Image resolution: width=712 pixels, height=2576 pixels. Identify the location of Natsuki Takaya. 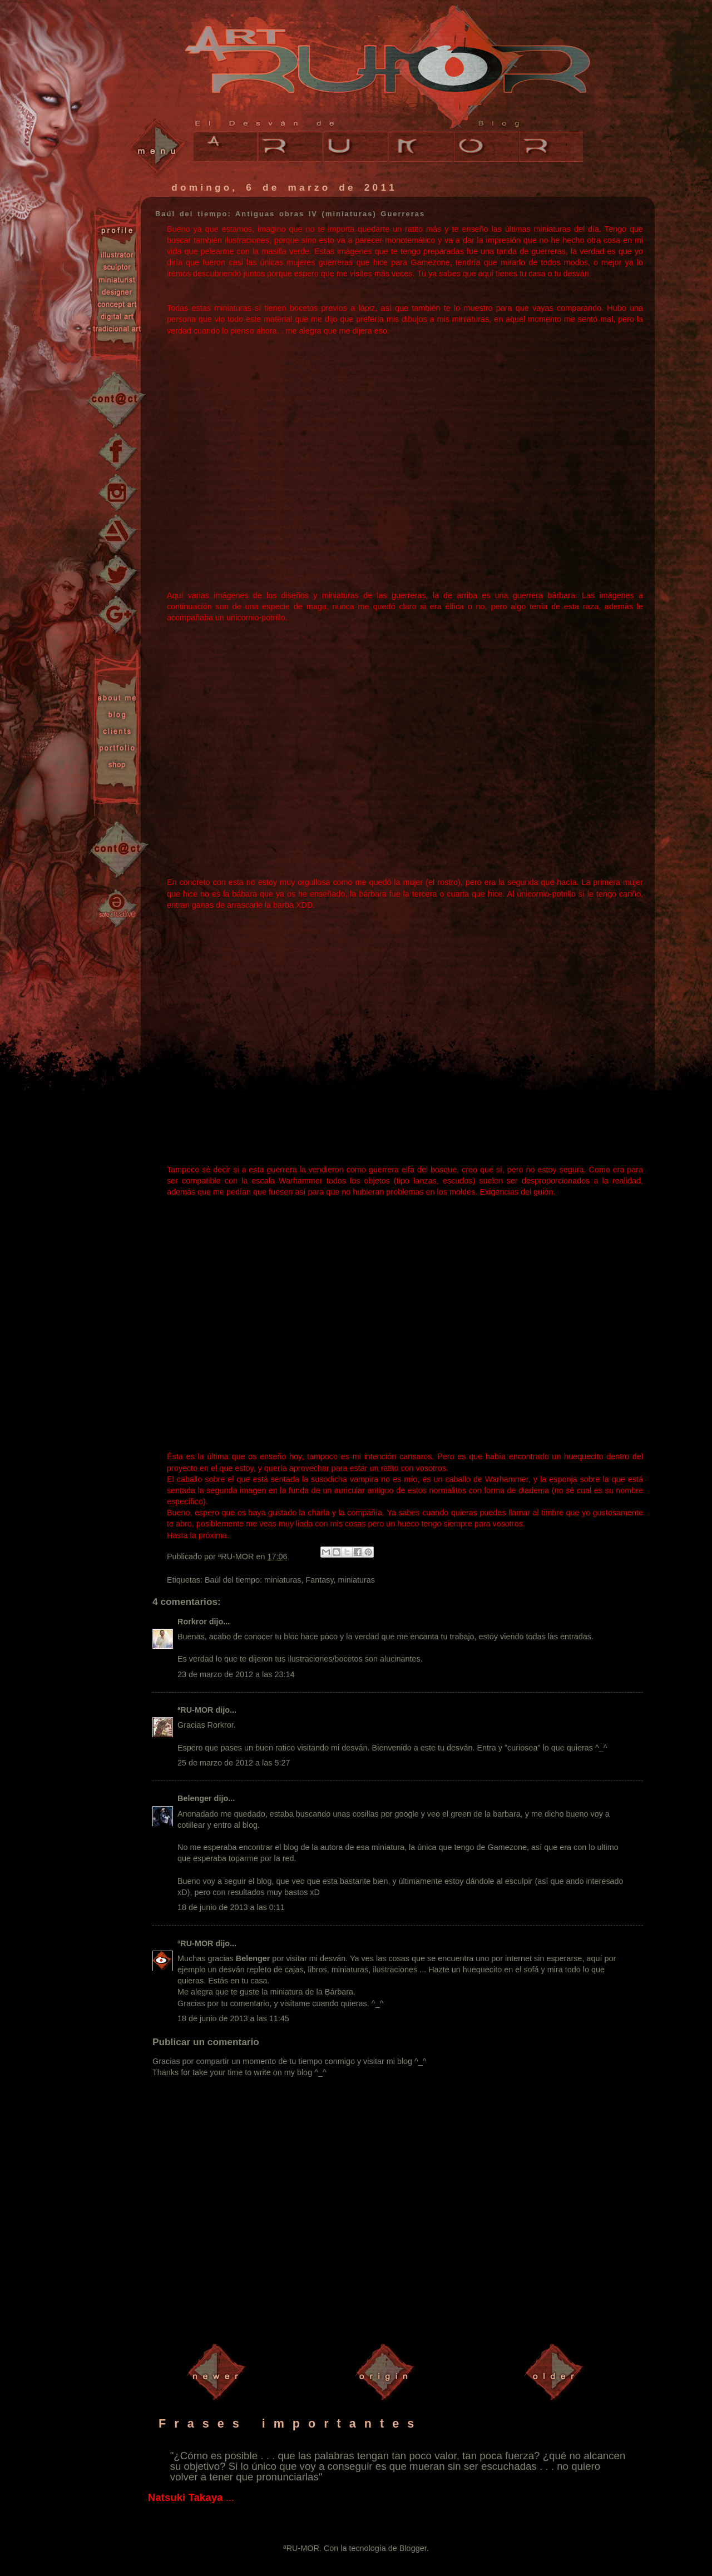
(185, 2497).